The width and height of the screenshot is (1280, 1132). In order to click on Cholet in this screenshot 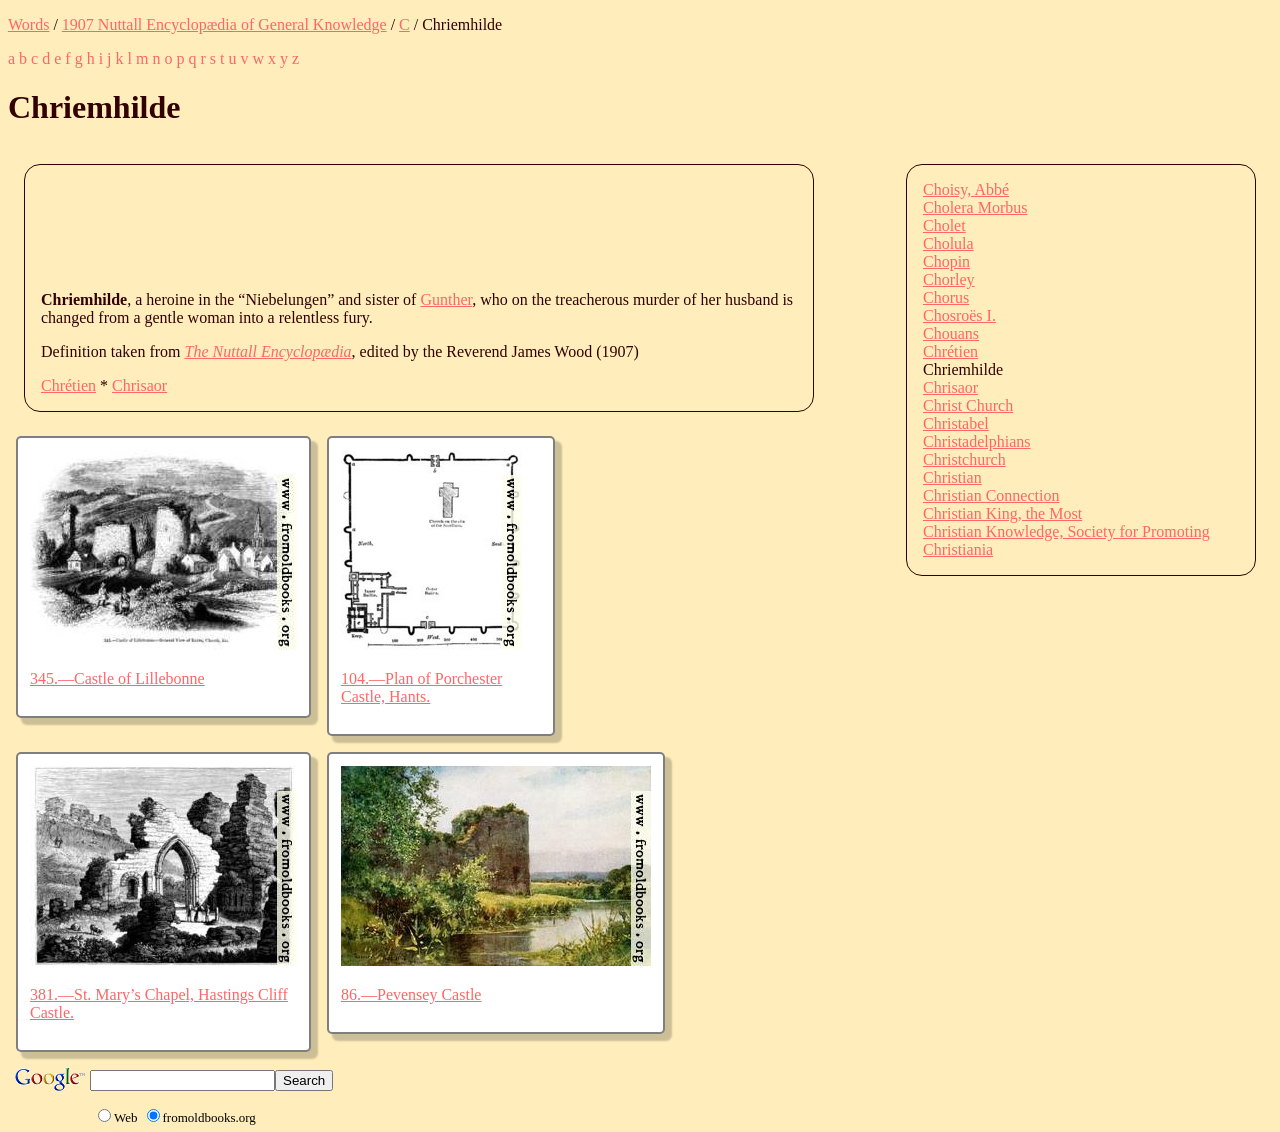, I will do `click(944, 225)`.